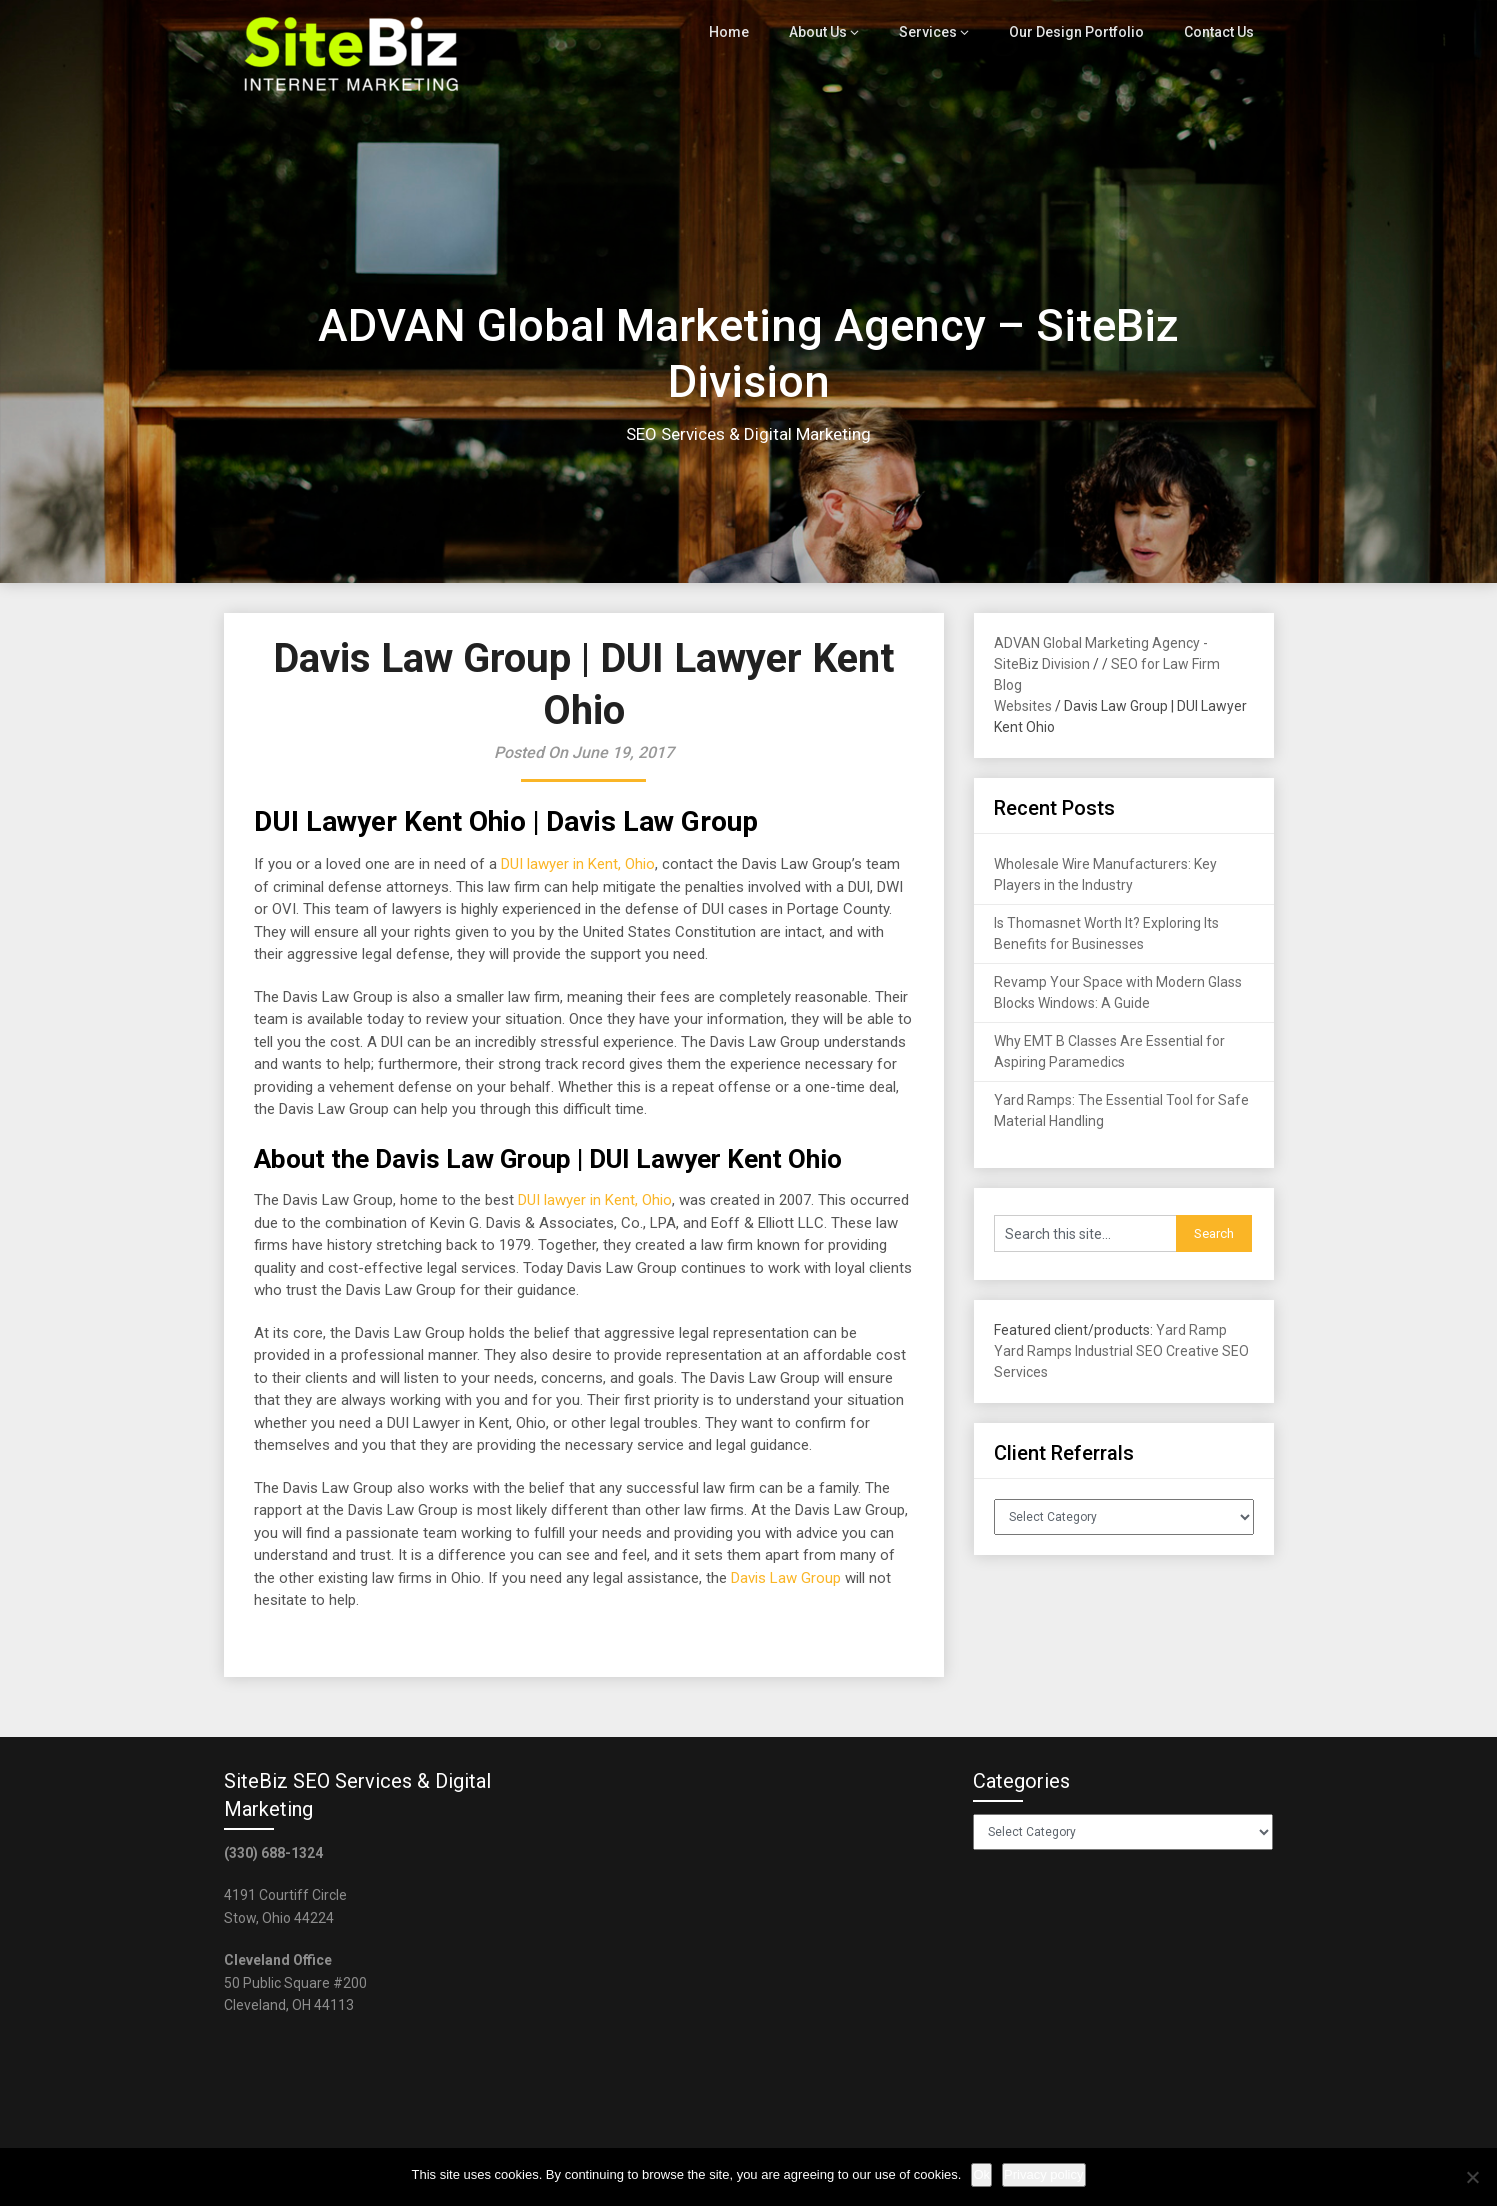  I want to click on Services, so click(939, 32).